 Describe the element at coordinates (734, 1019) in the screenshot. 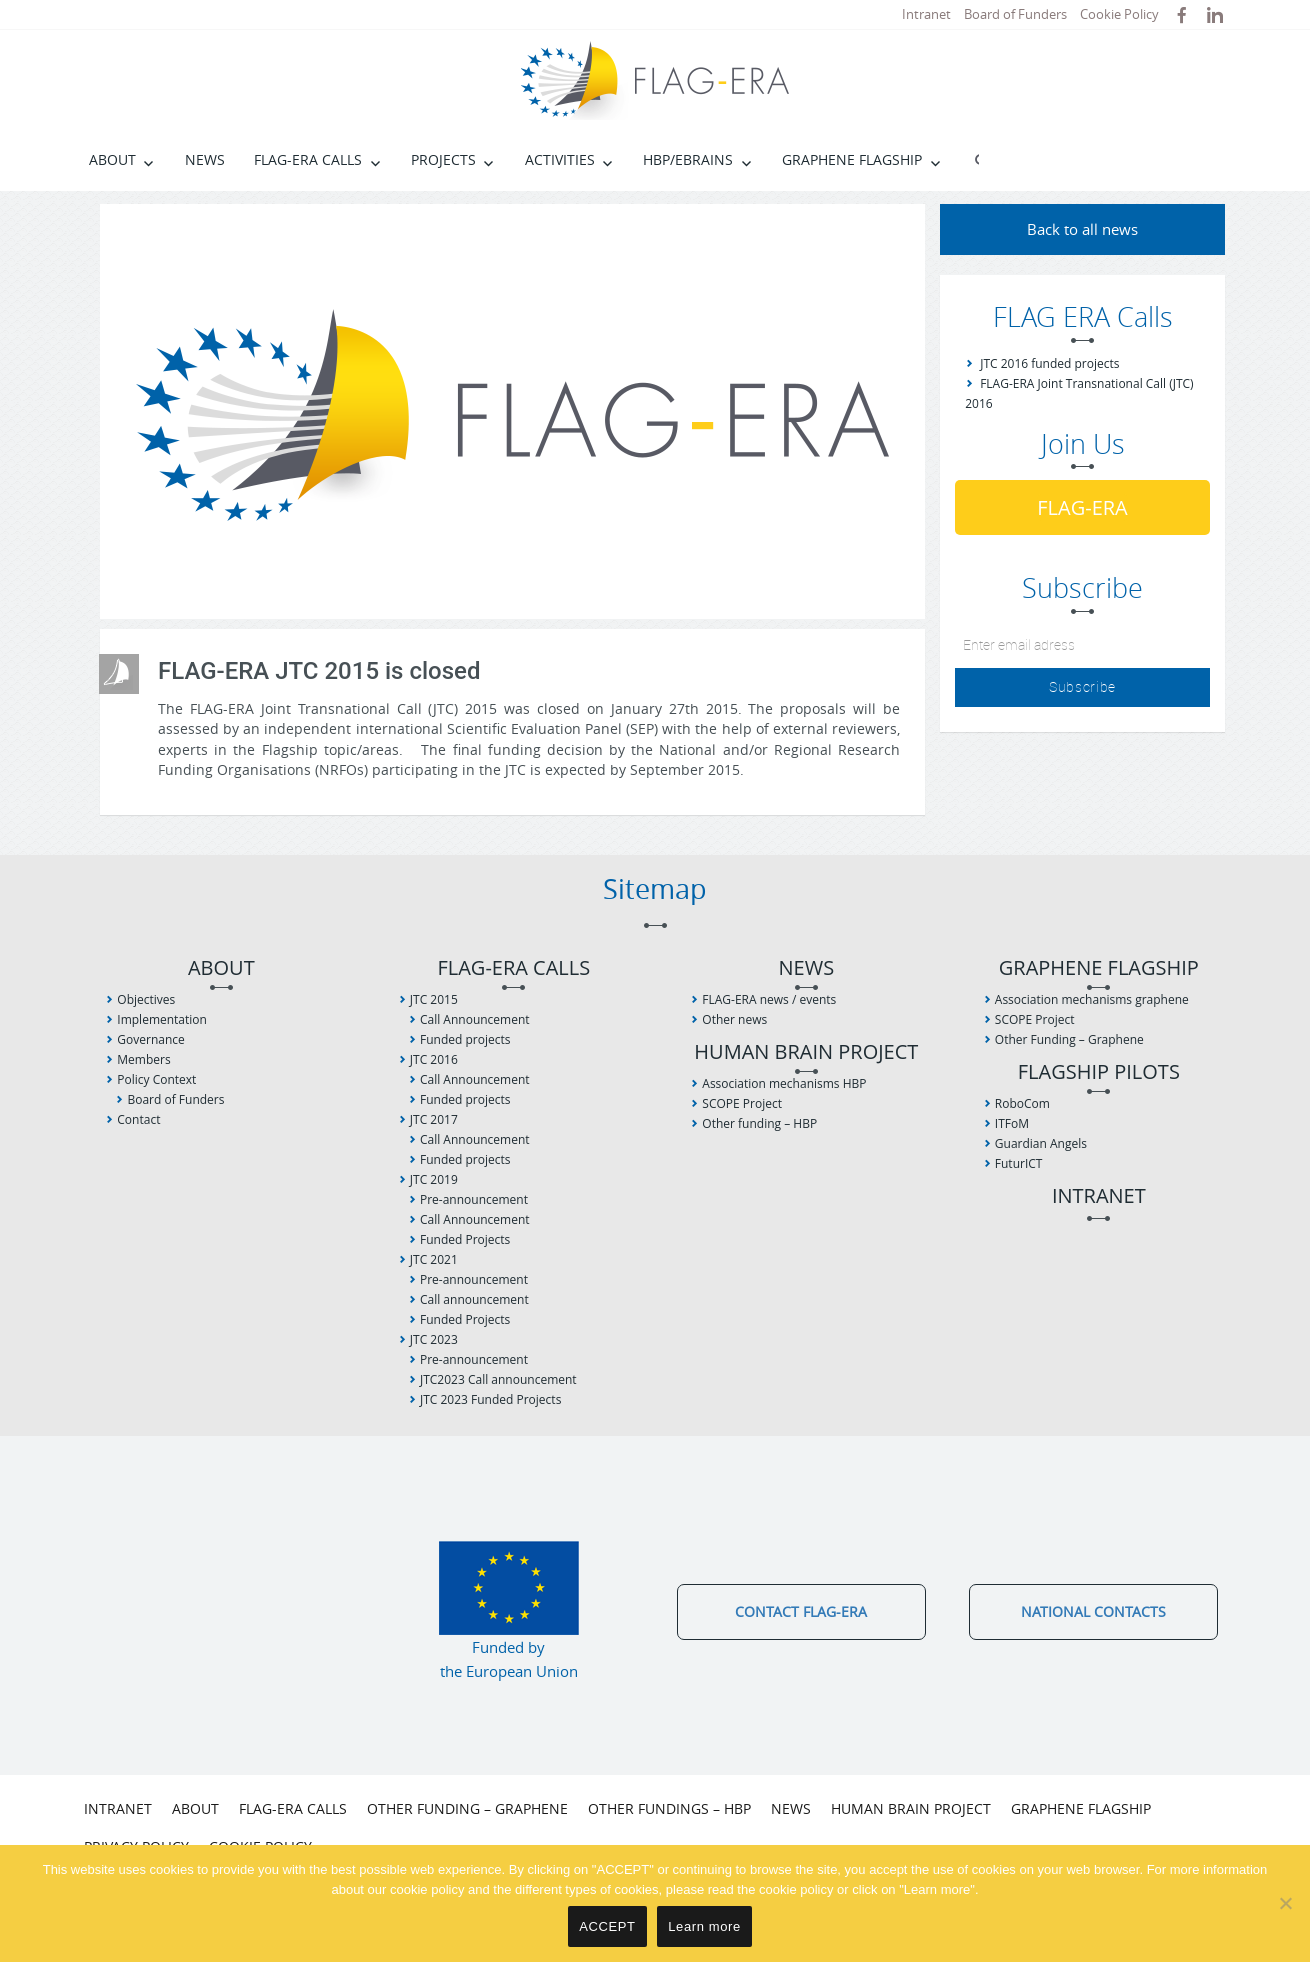

I see `Other news` at that location.